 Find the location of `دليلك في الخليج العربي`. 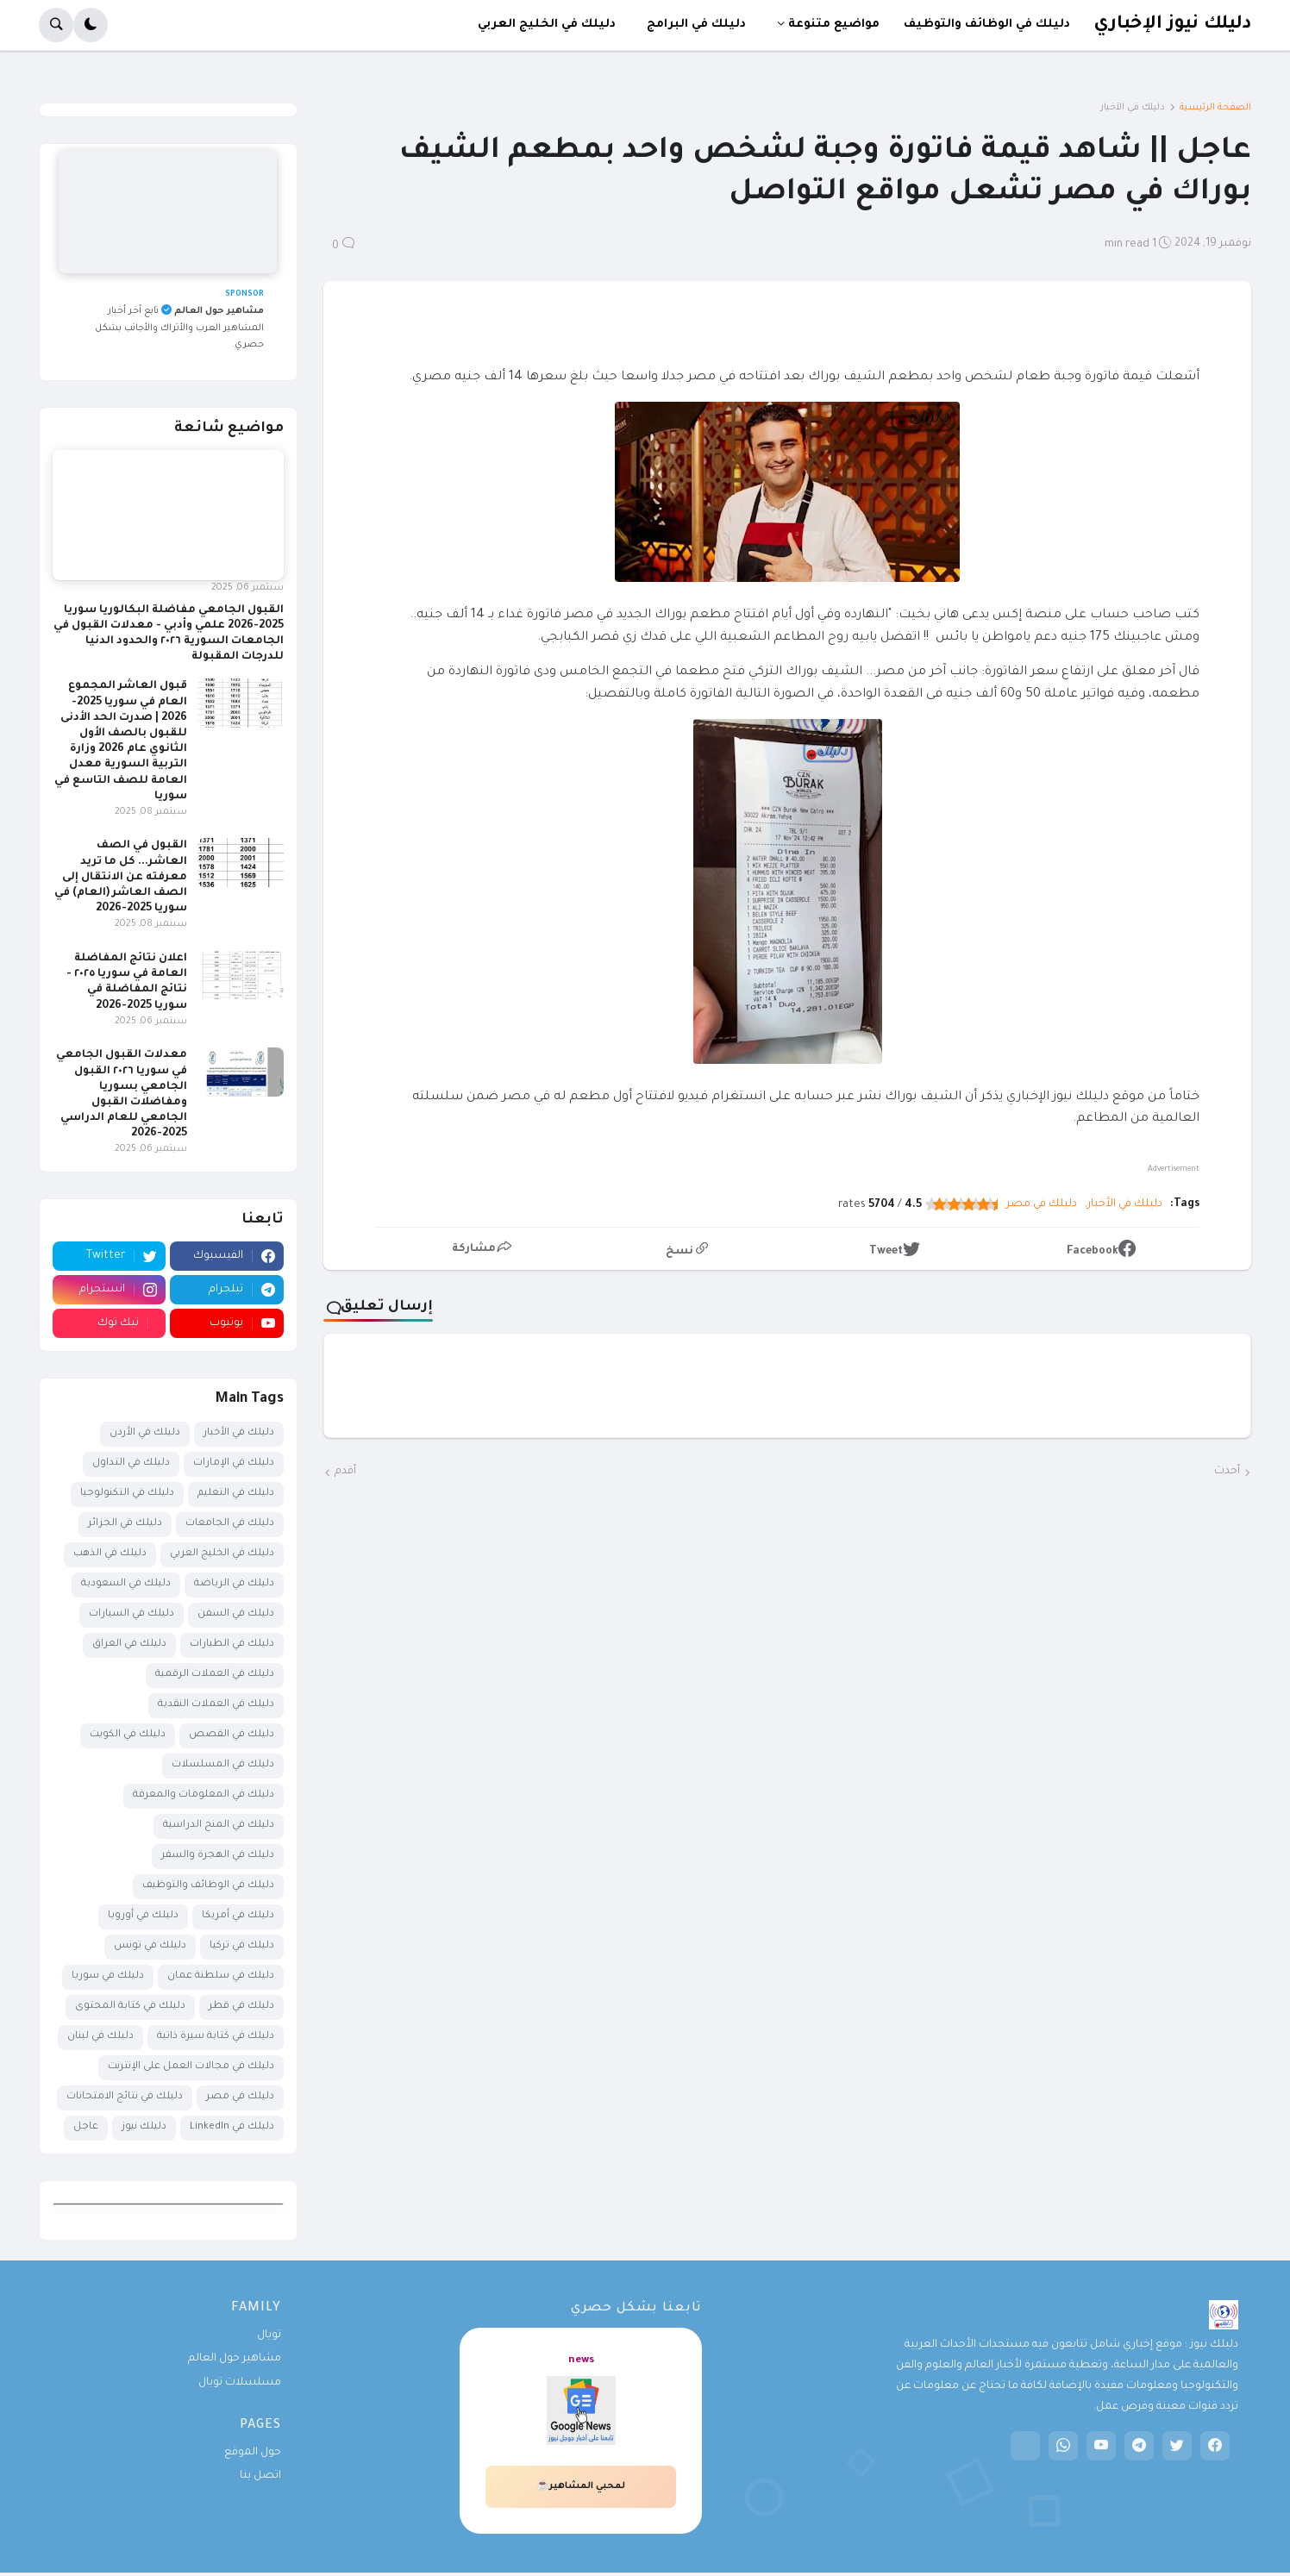

دليلك في الخليج العربي is located at coordinates (222, 1554).